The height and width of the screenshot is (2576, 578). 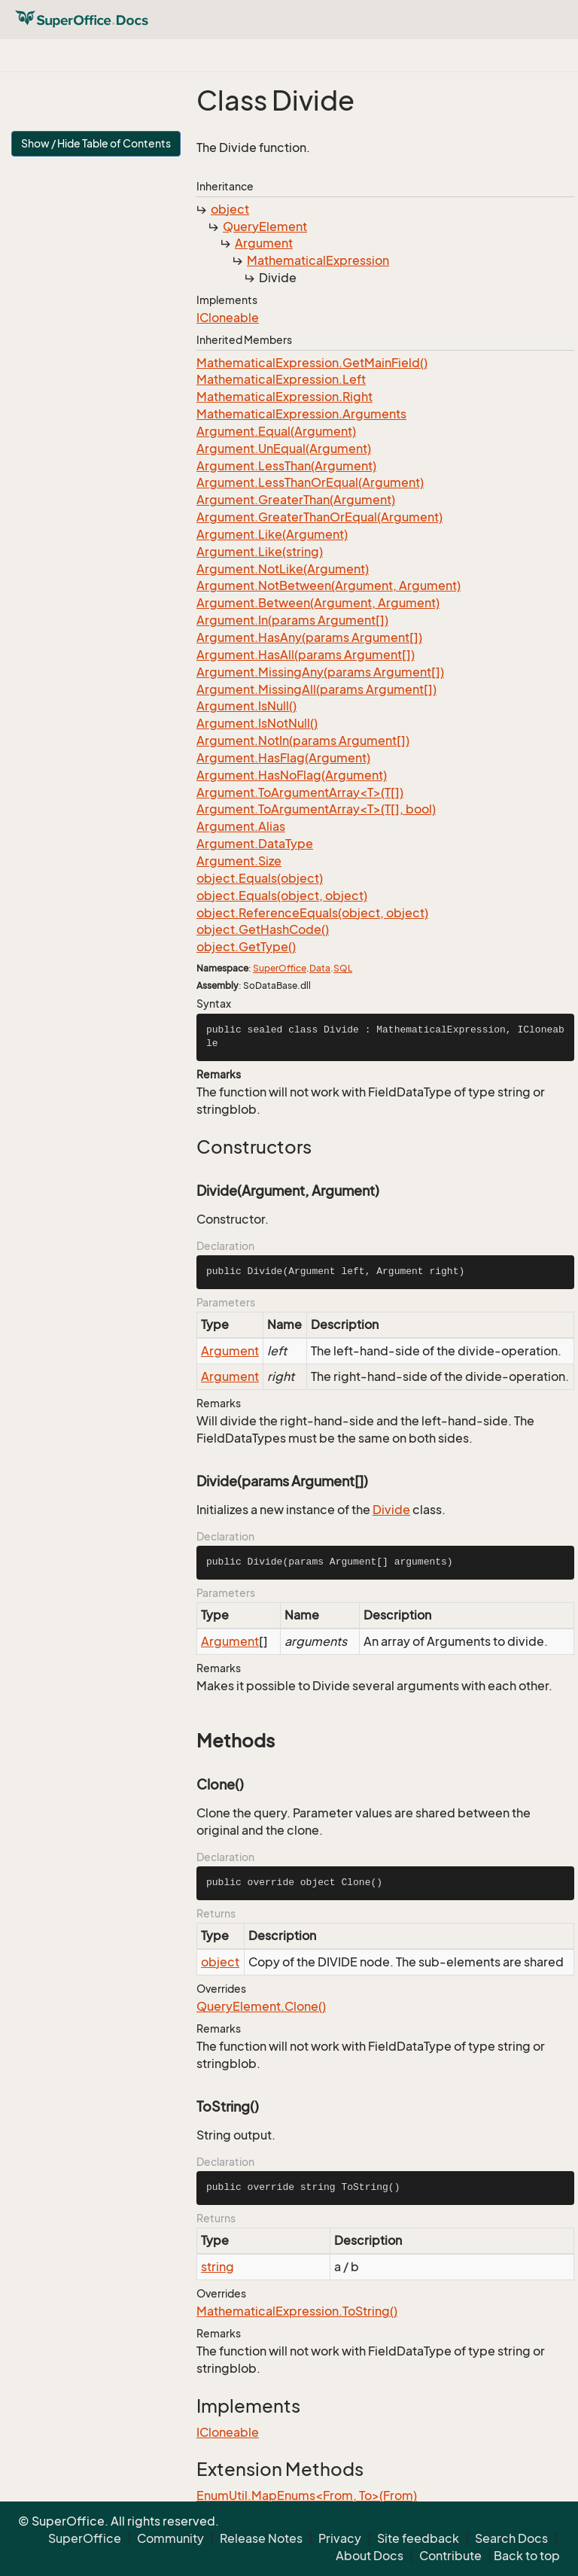 What do you see at coordinates (246, 705) in the screenshot?
I see `Argument.IsNull()` at bounding box center [246, 705].